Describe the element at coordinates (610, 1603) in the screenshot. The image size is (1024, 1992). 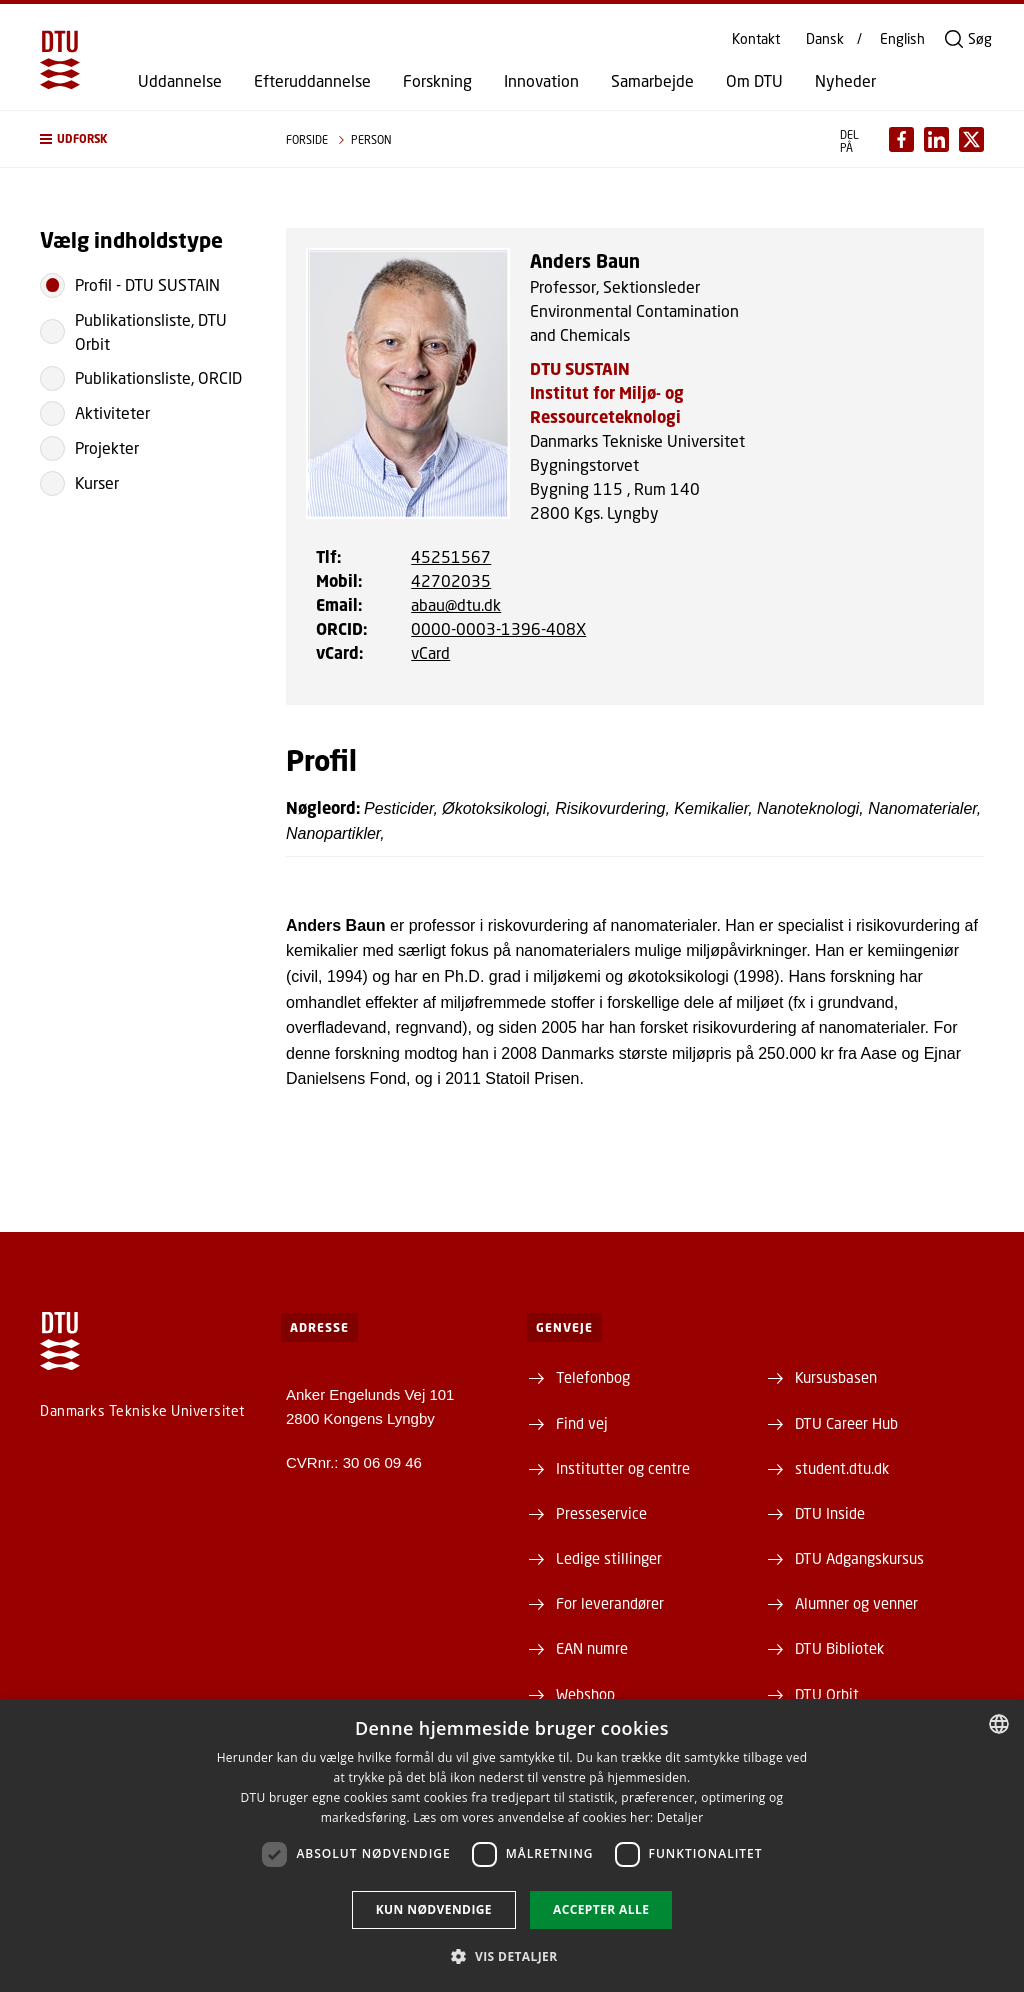
I see `For leverandører` at that location.